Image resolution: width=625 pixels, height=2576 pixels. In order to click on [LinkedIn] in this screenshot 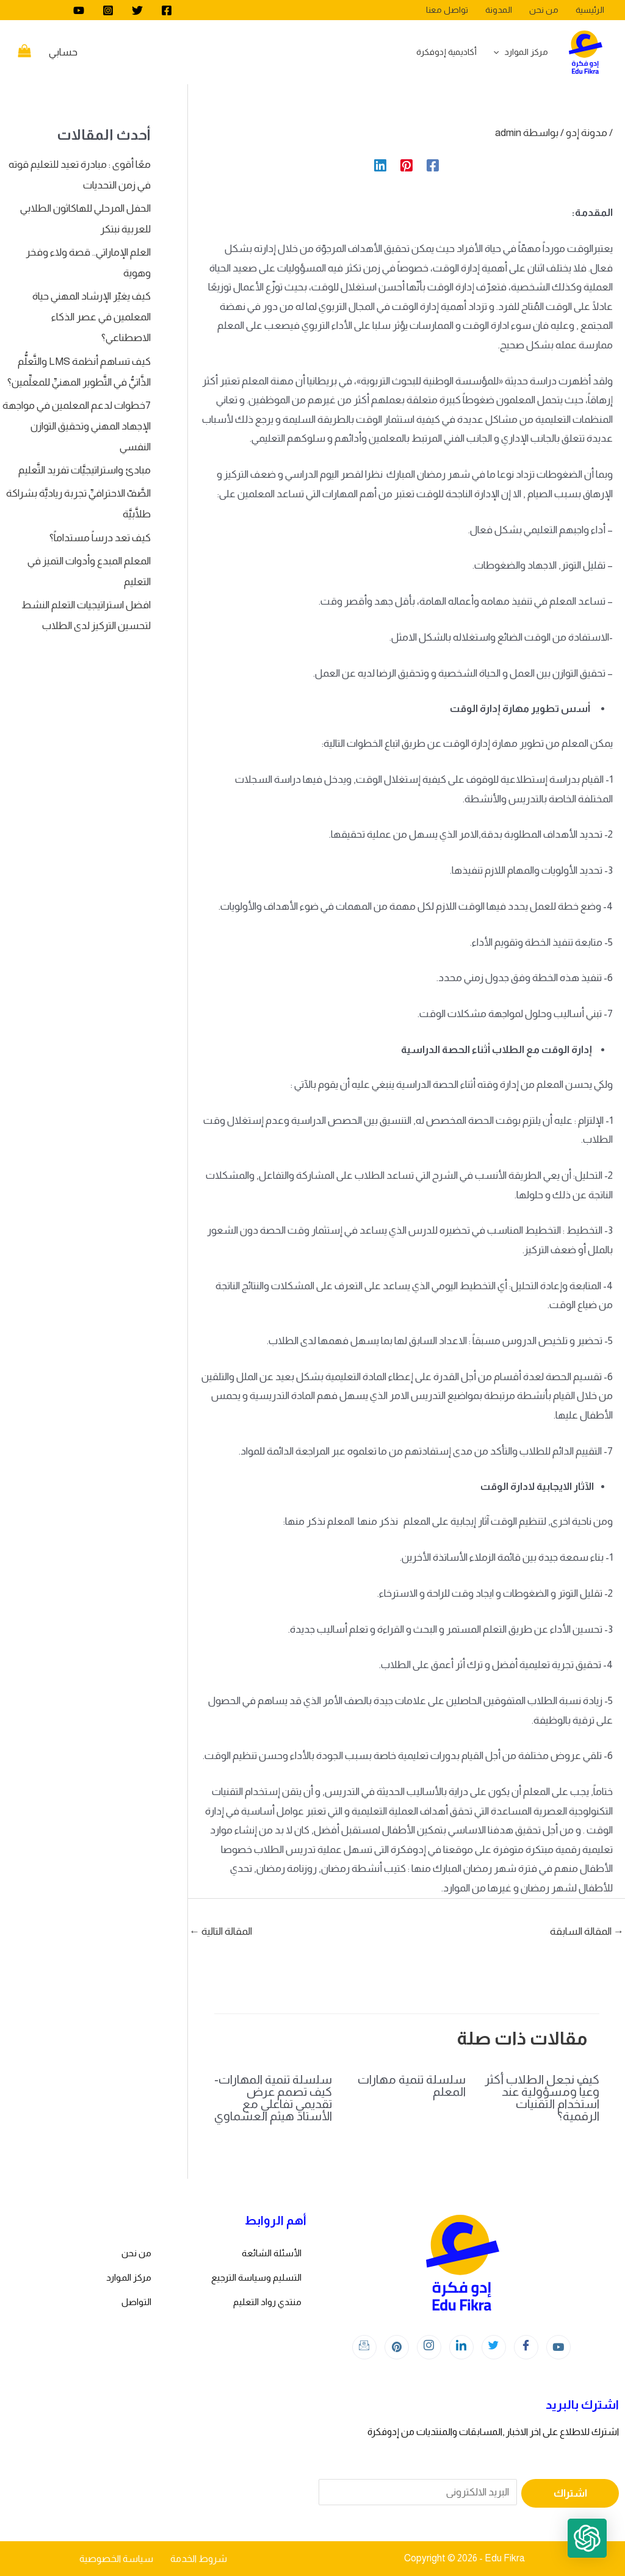, I will do `click(461, 2347)`.